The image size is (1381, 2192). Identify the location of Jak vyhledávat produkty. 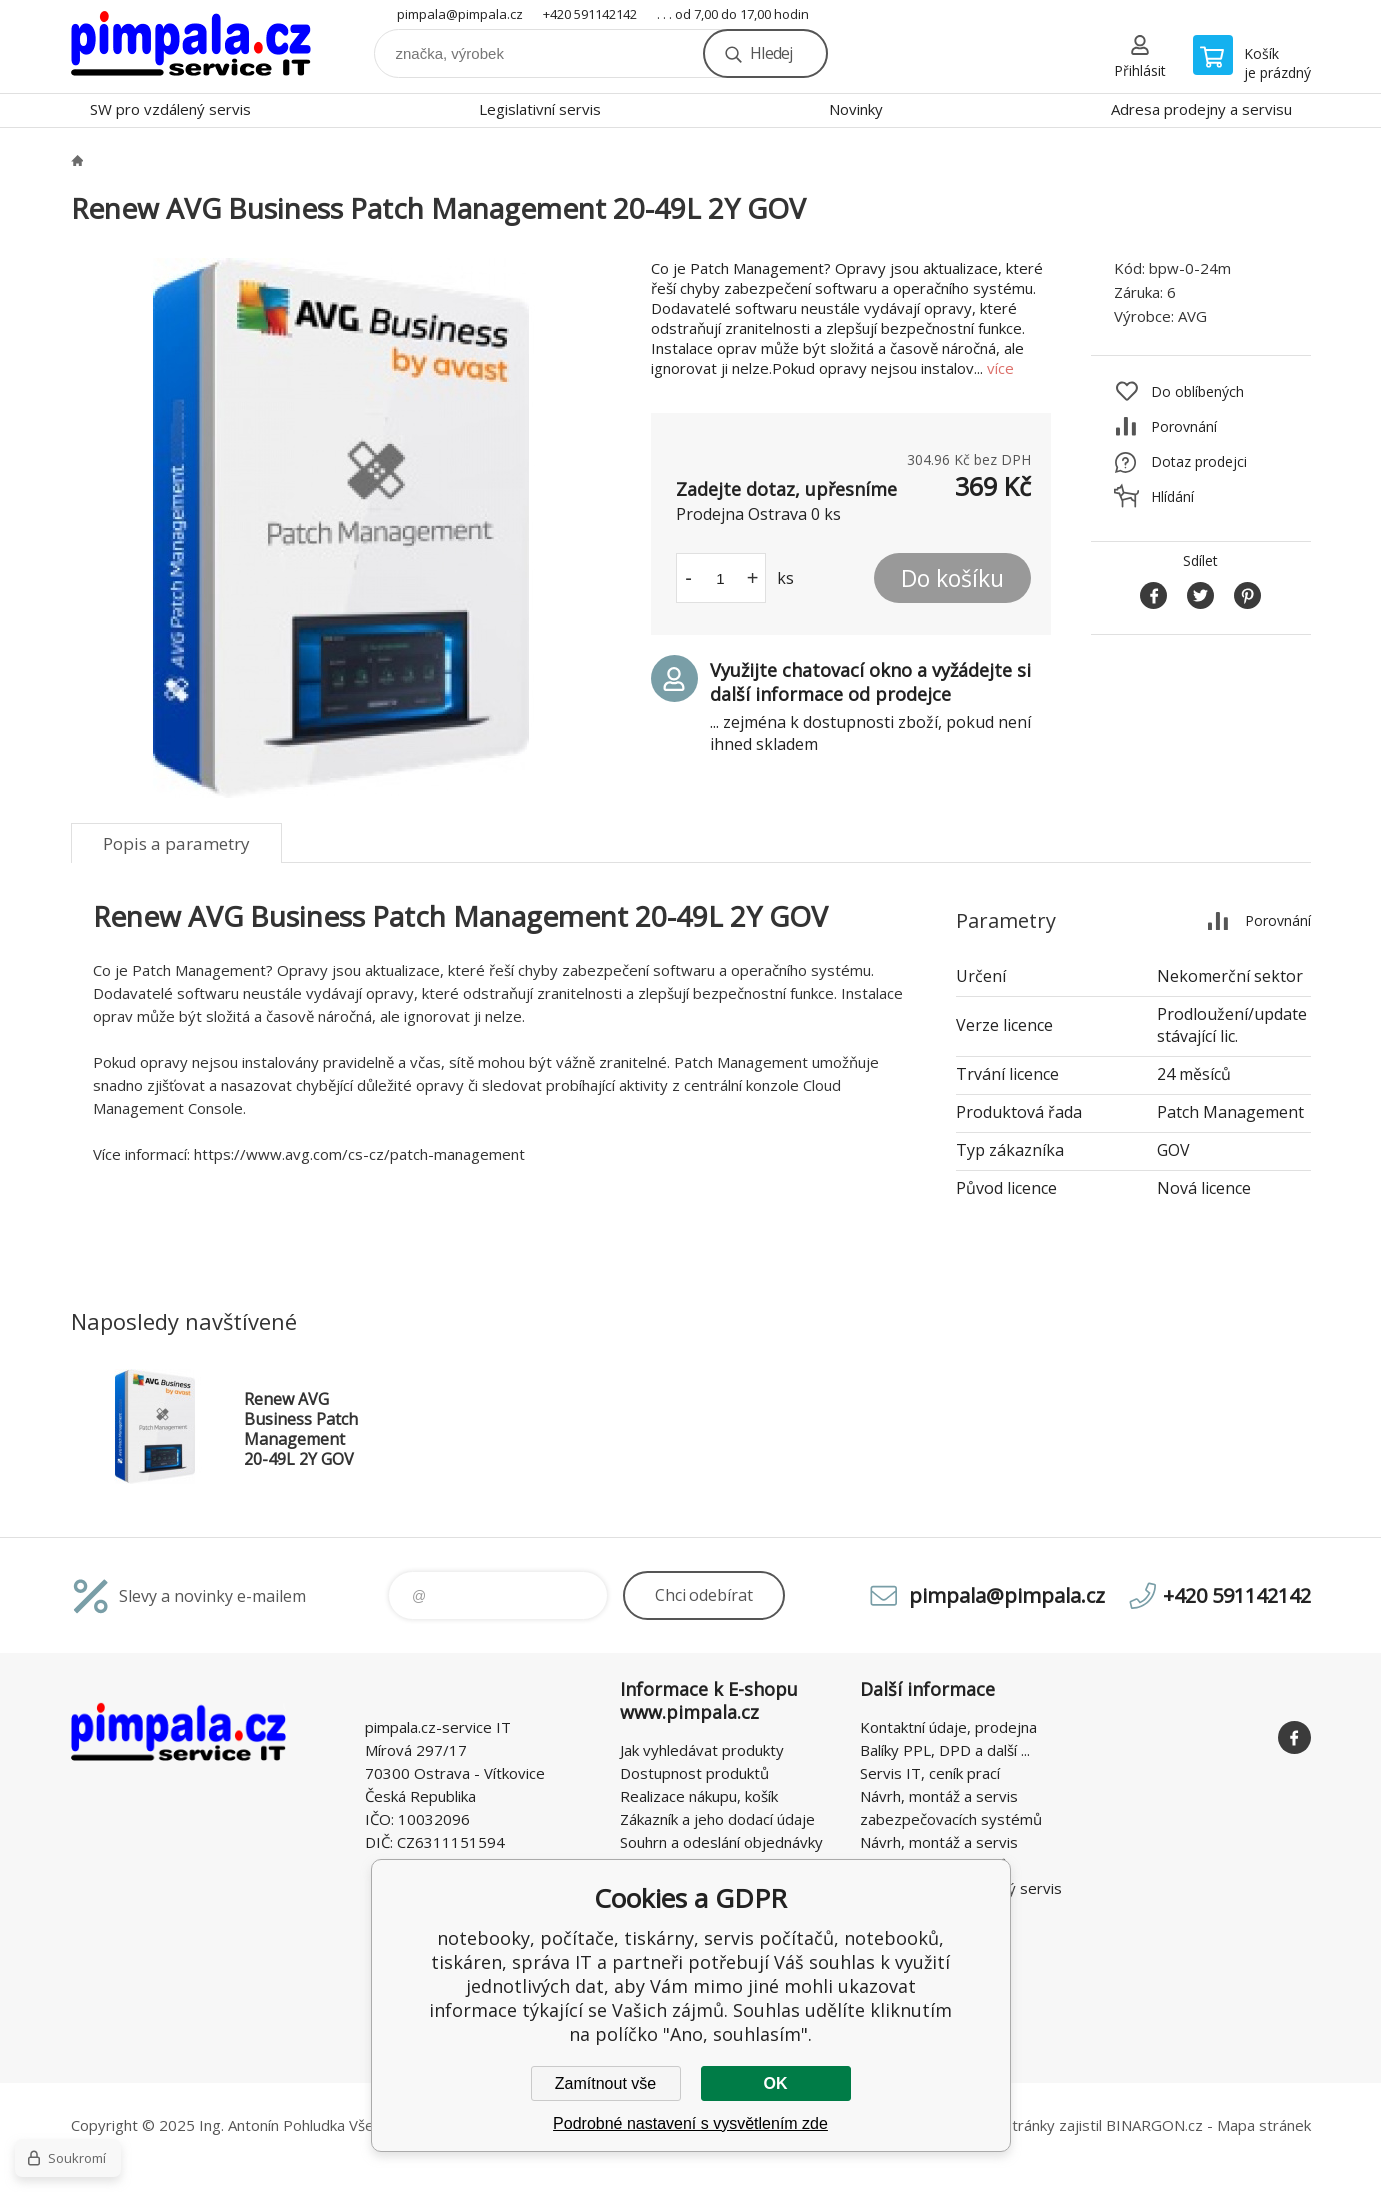
(702, 1750).